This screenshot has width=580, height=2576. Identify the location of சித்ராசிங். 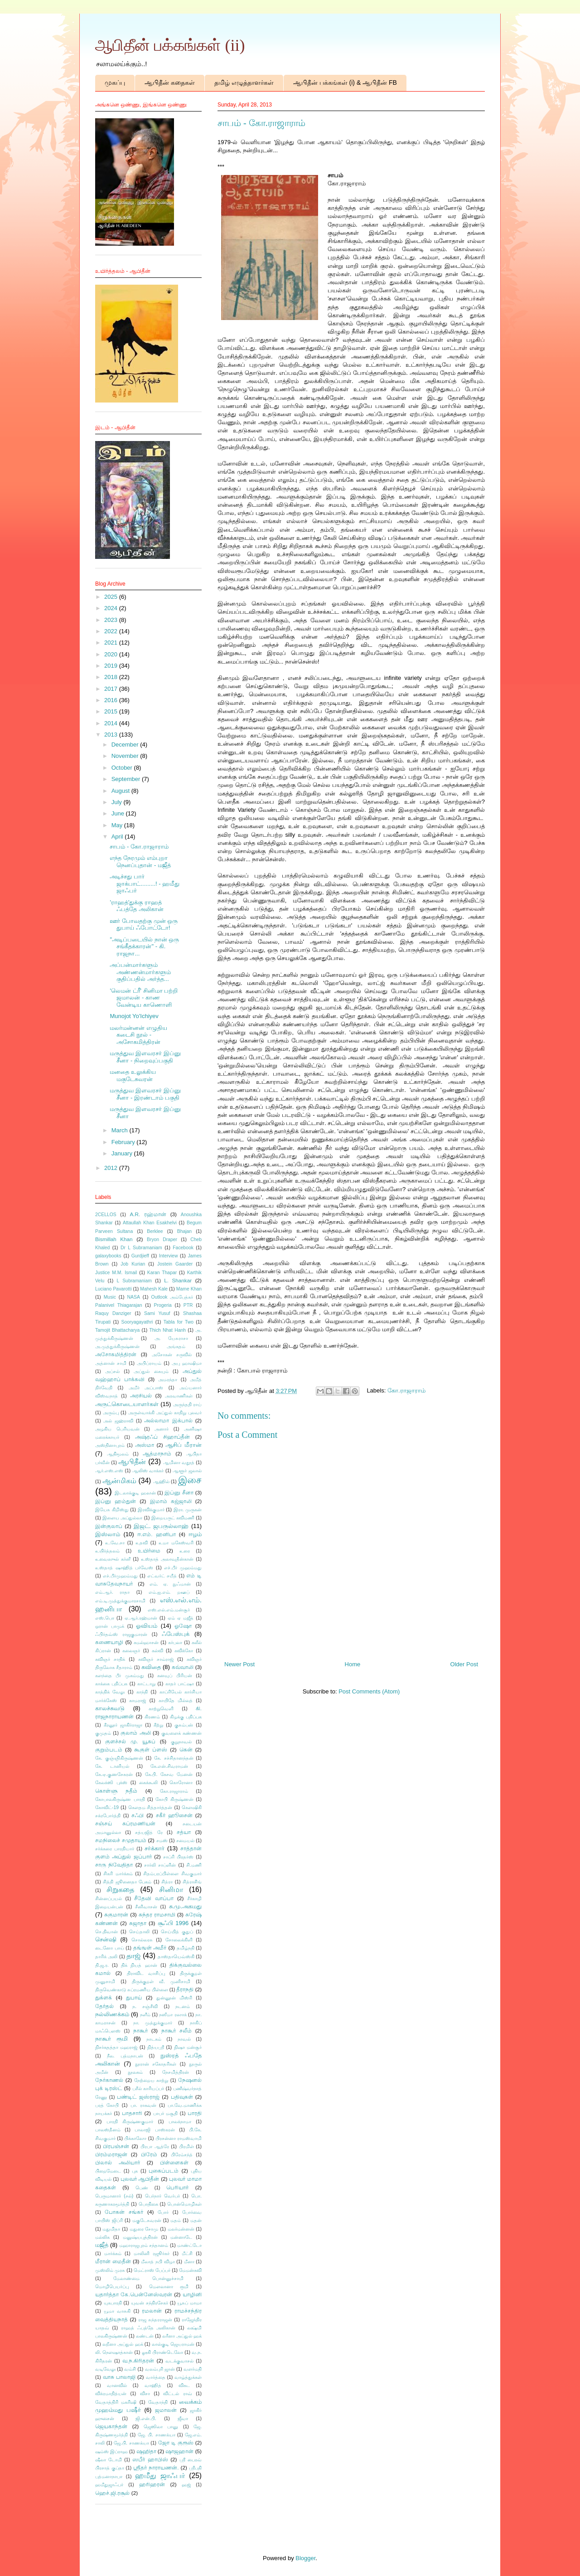
(192, 1881).